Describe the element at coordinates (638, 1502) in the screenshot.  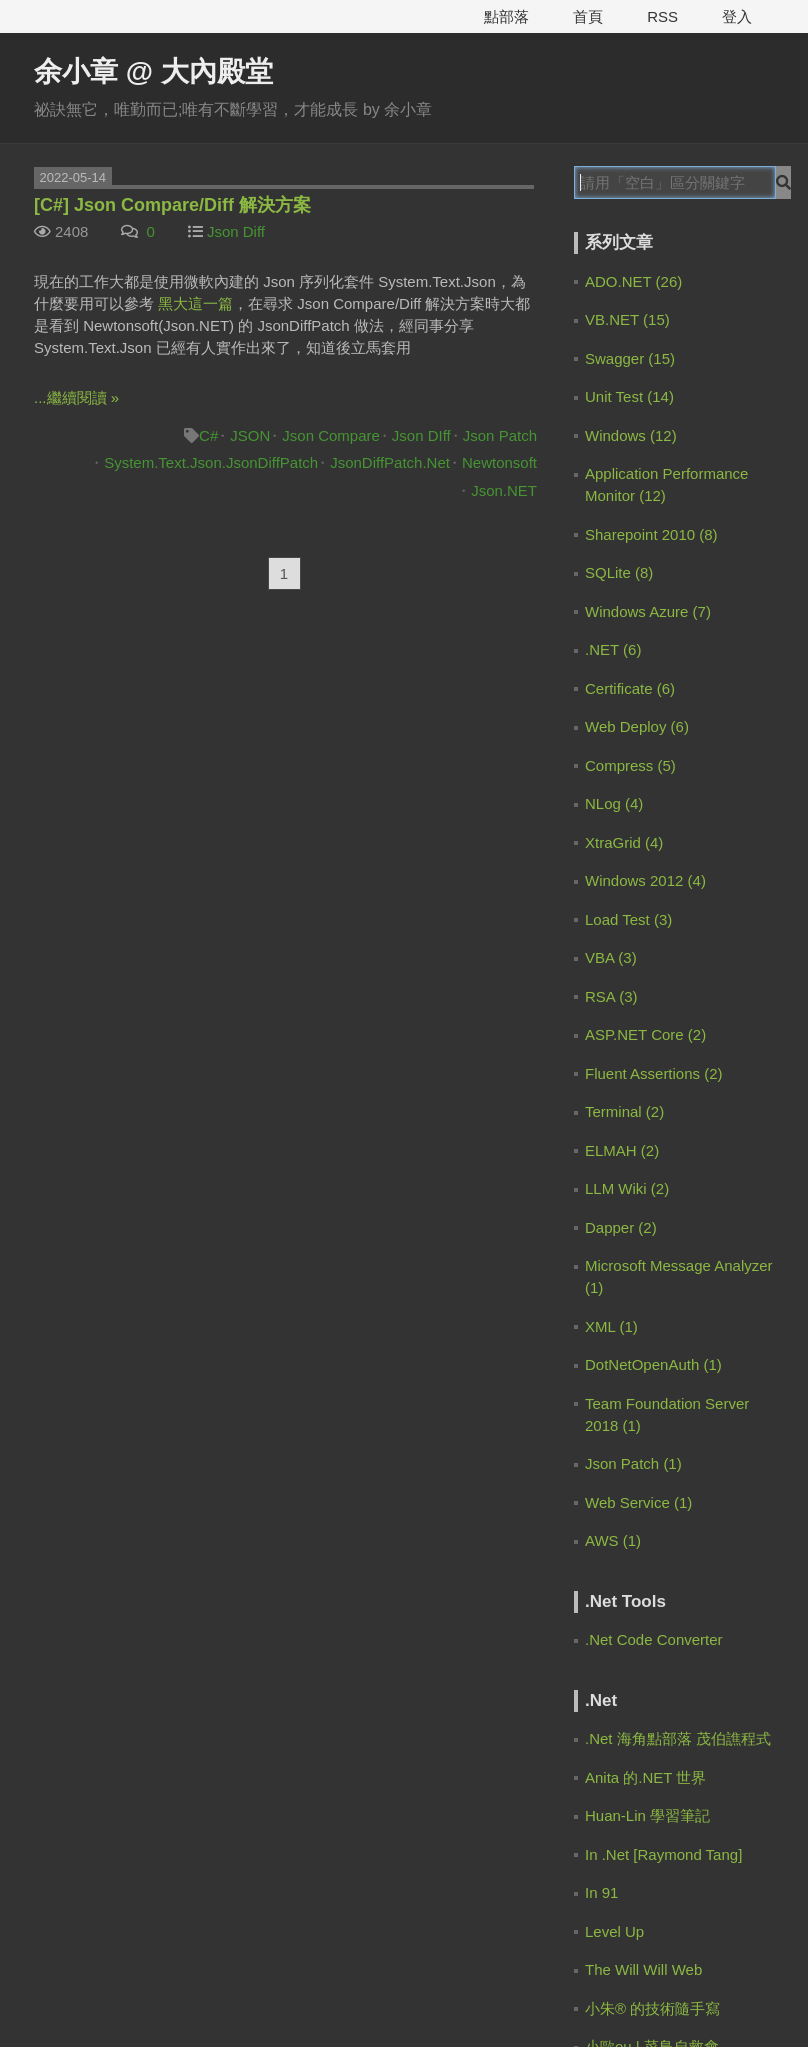
I see `Web Service (1)` at that location.